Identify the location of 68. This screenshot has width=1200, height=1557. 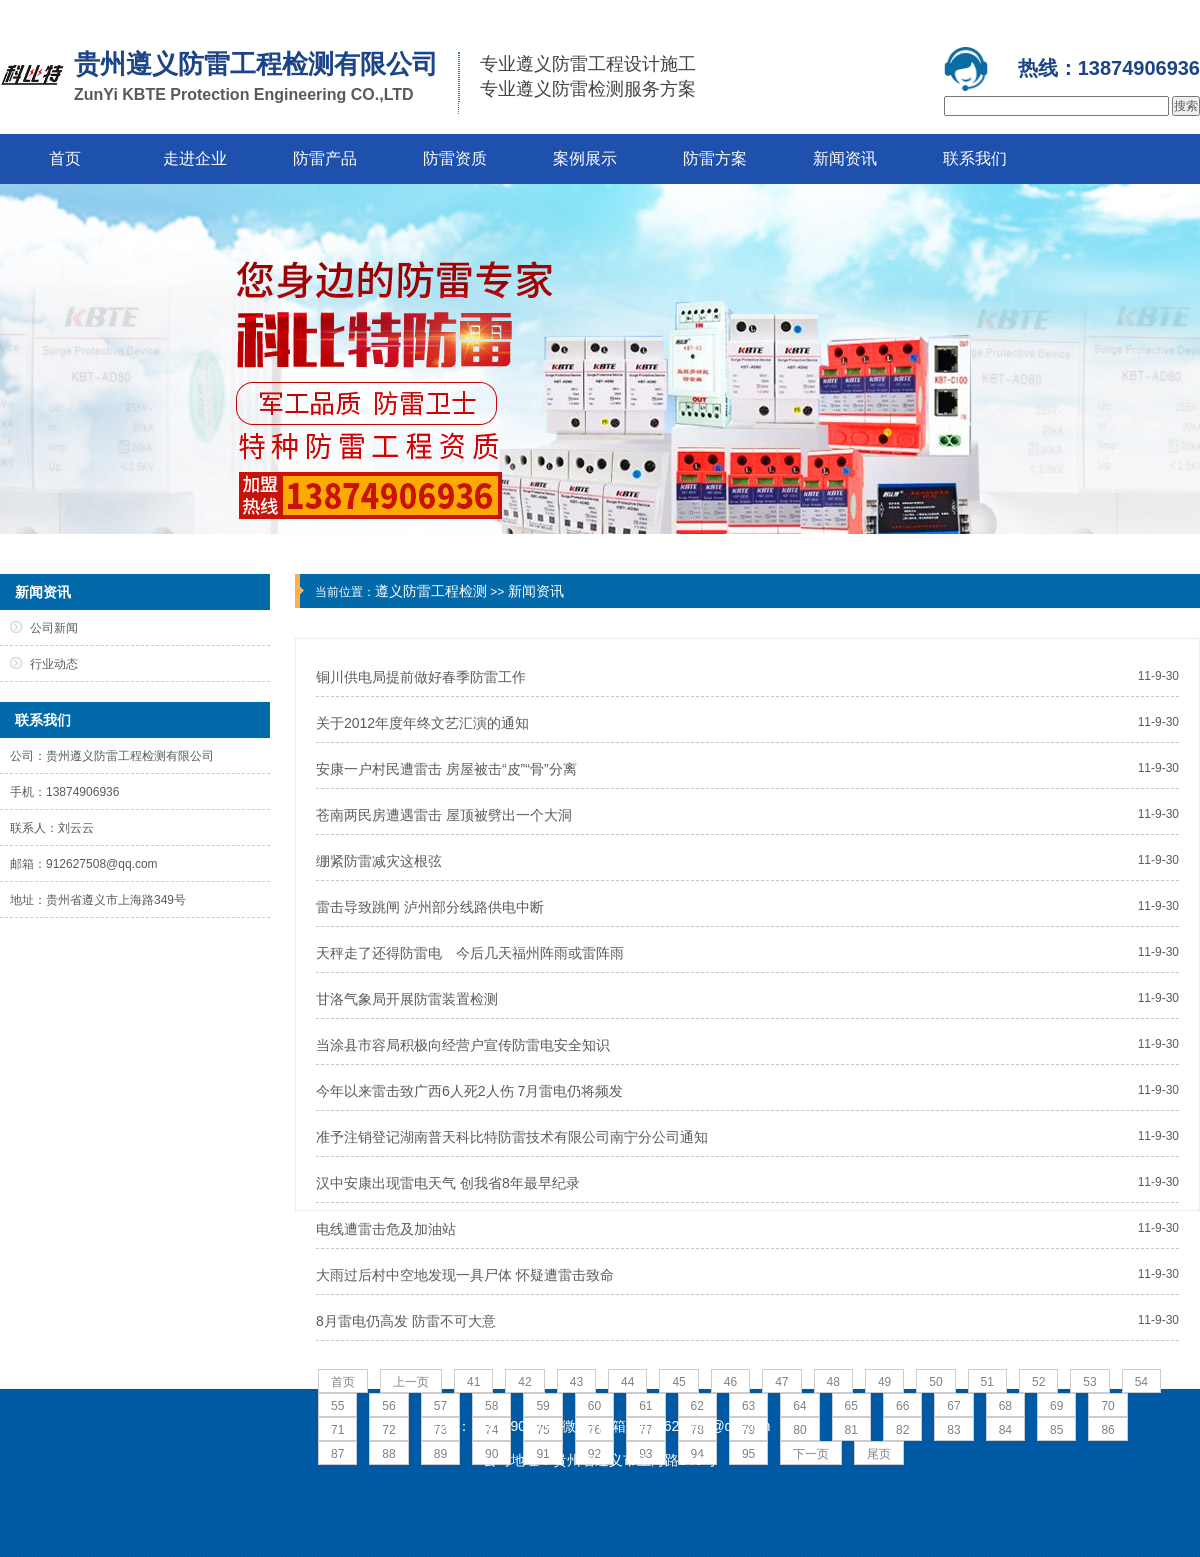
(1005, 1406).